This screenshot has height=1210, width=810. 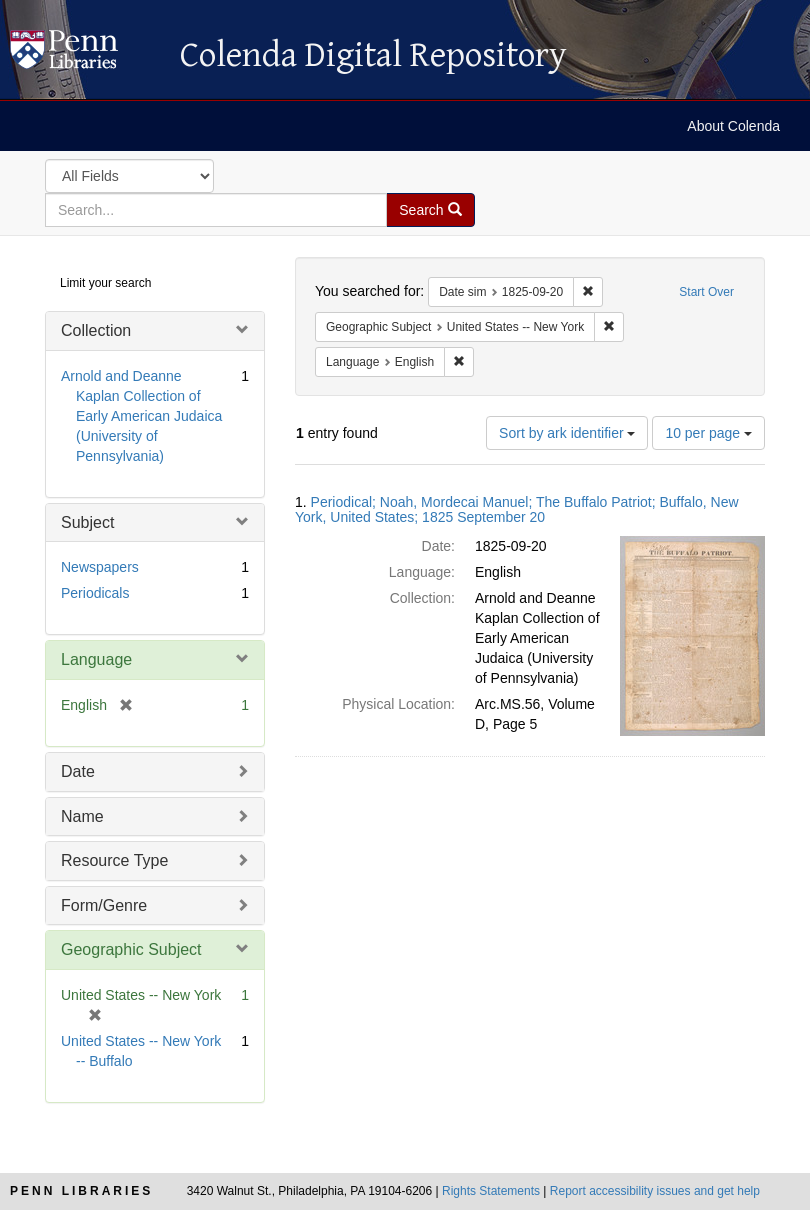 I want to click on Newspapers, so click(x=100, y=567).